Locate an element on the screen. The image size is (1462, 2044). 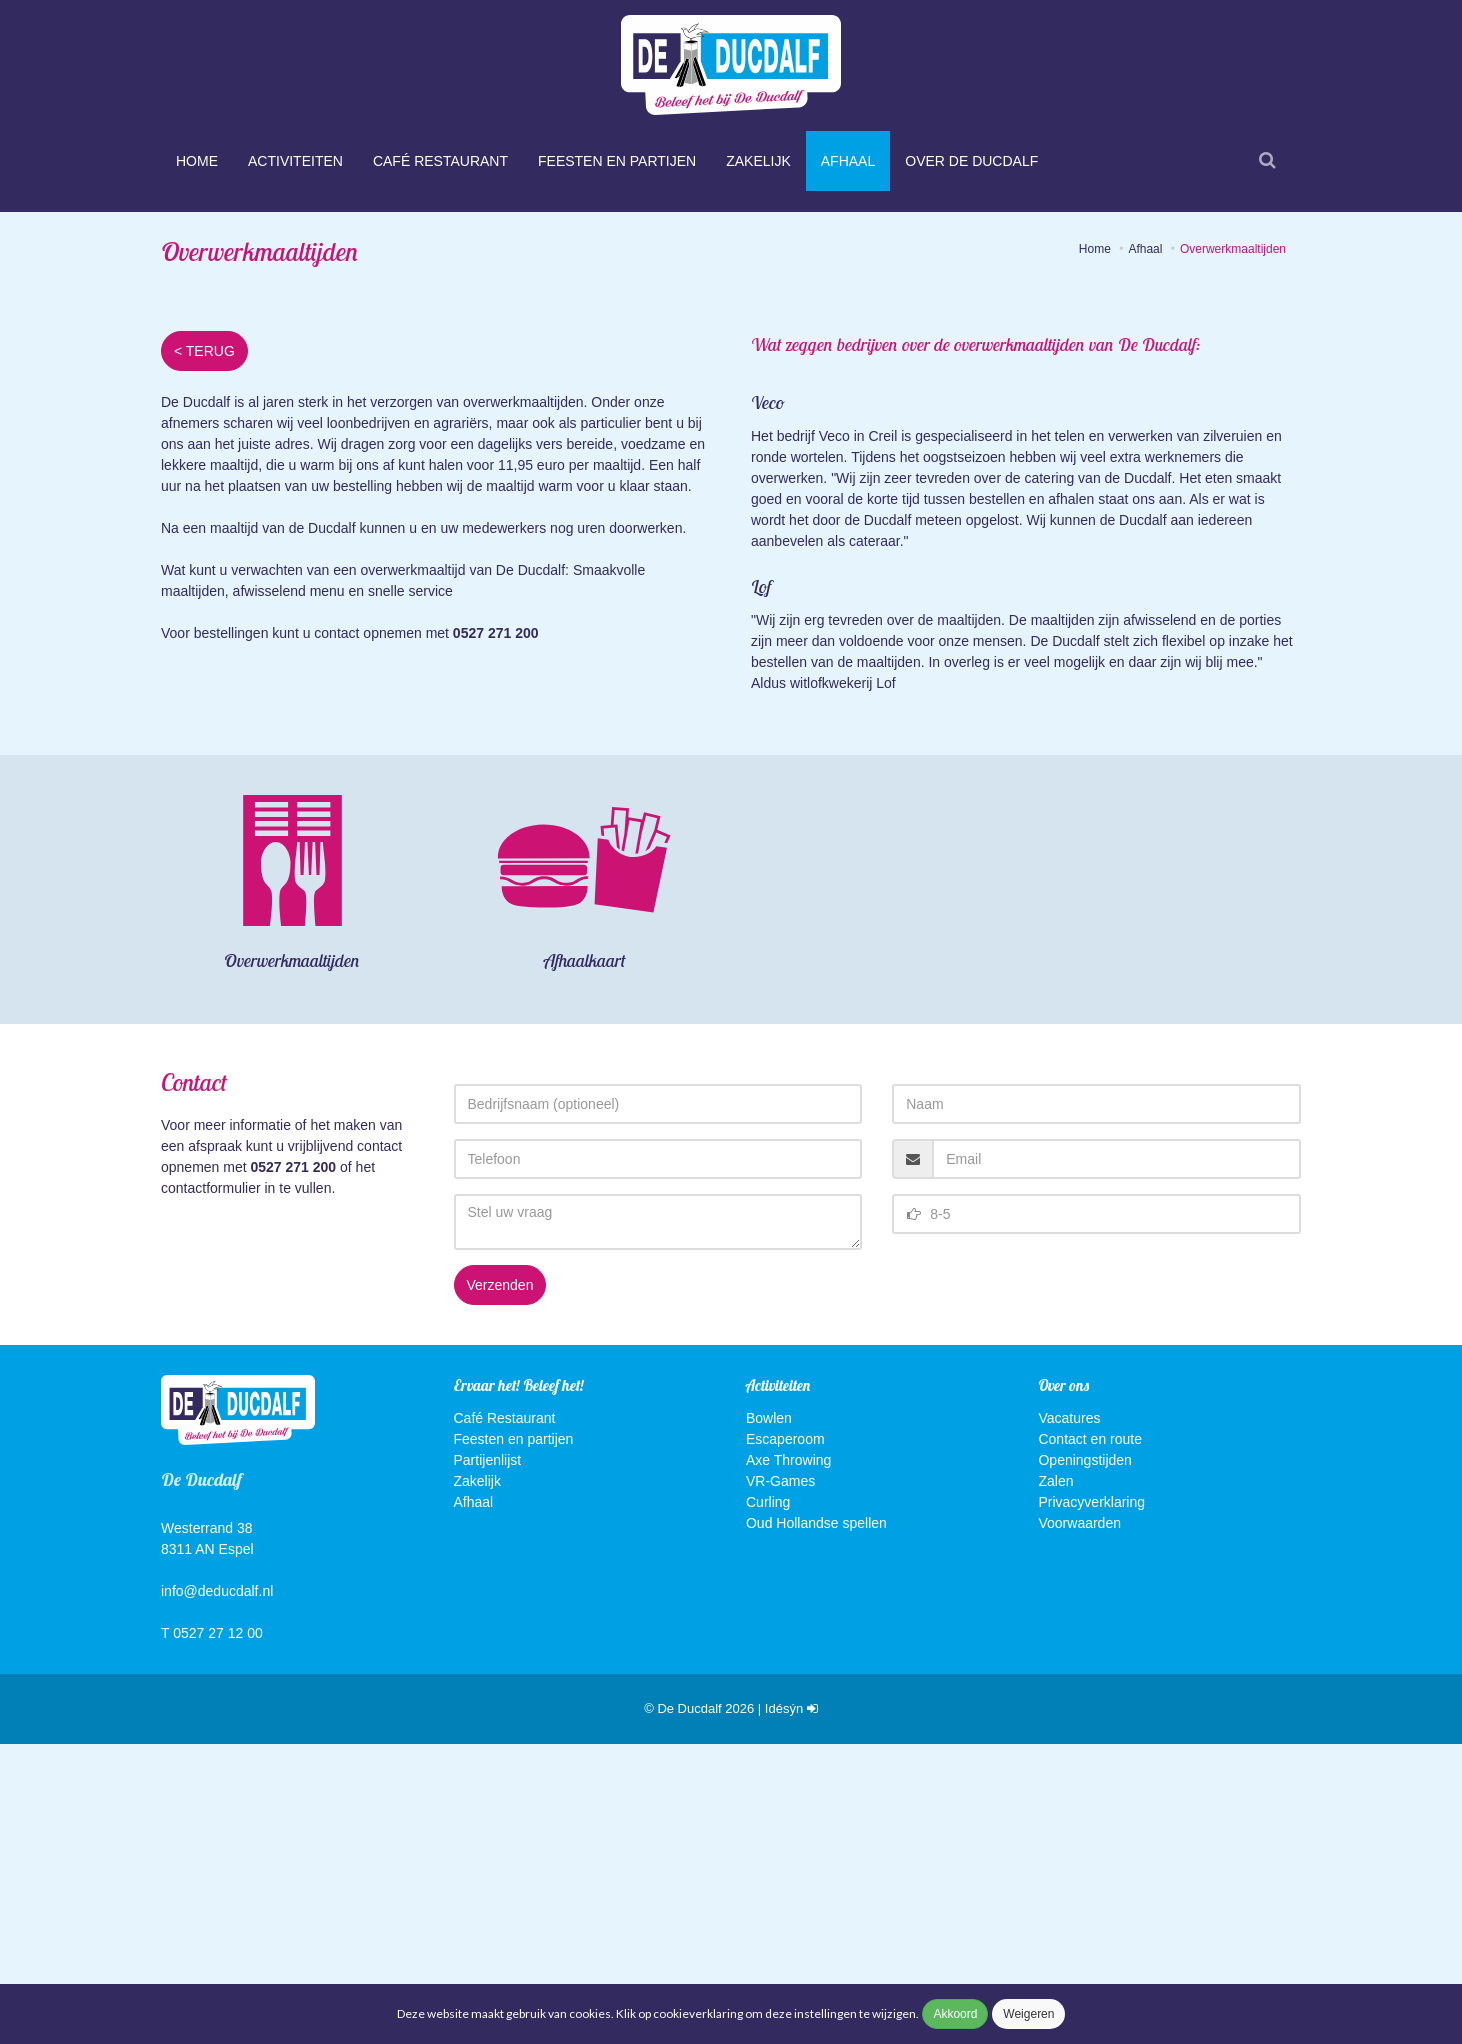
Escaperoom is located at coordinates (785, 1739).